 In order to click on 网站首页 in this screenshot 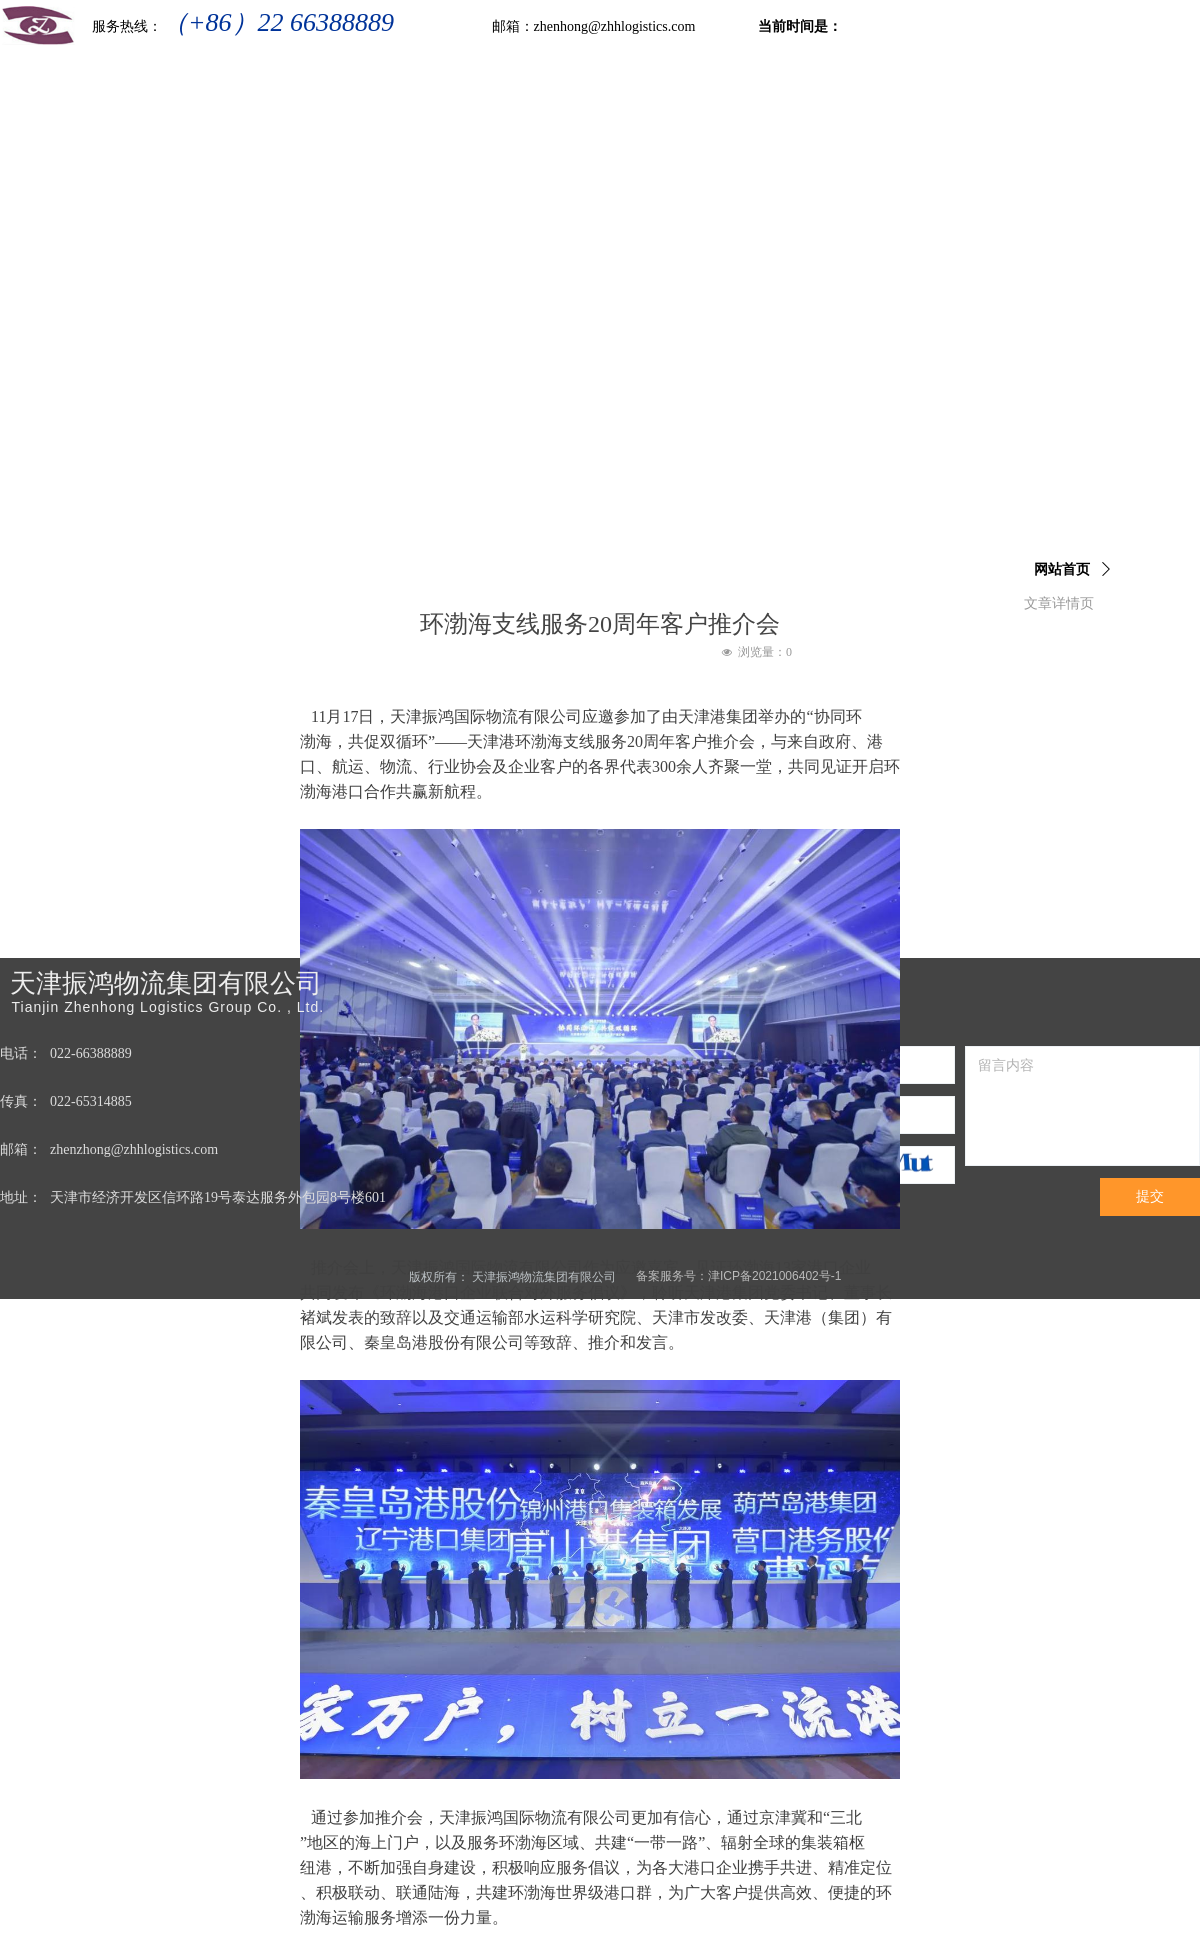, I will do `click(1062, 569)`.